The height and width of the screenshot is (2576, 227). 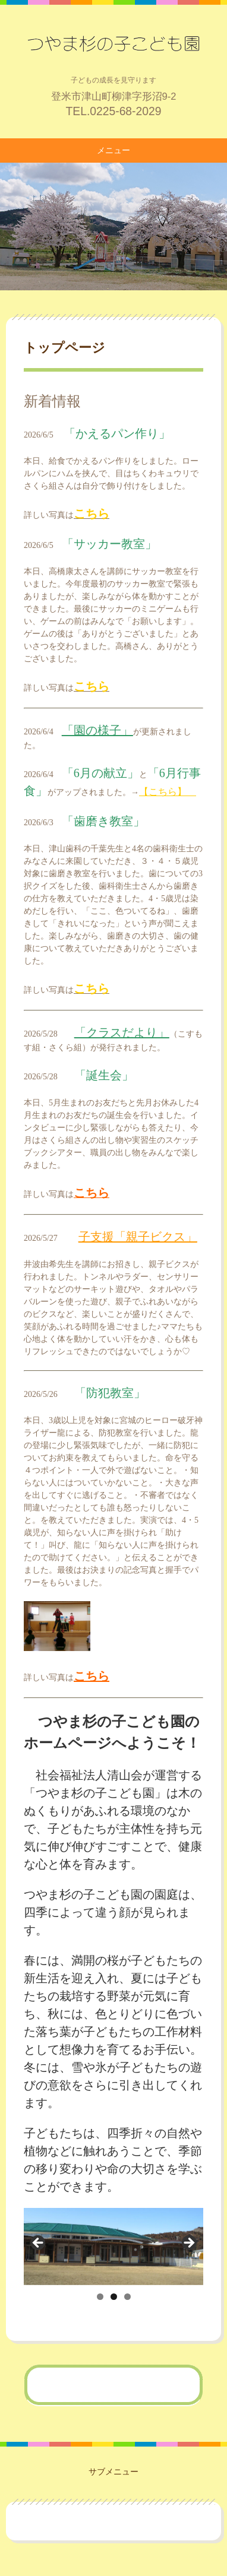 What do you see at coordinates (100, 2296) in the screenshot?
I see `1 [tab]` at bounding box center [100, 2296].